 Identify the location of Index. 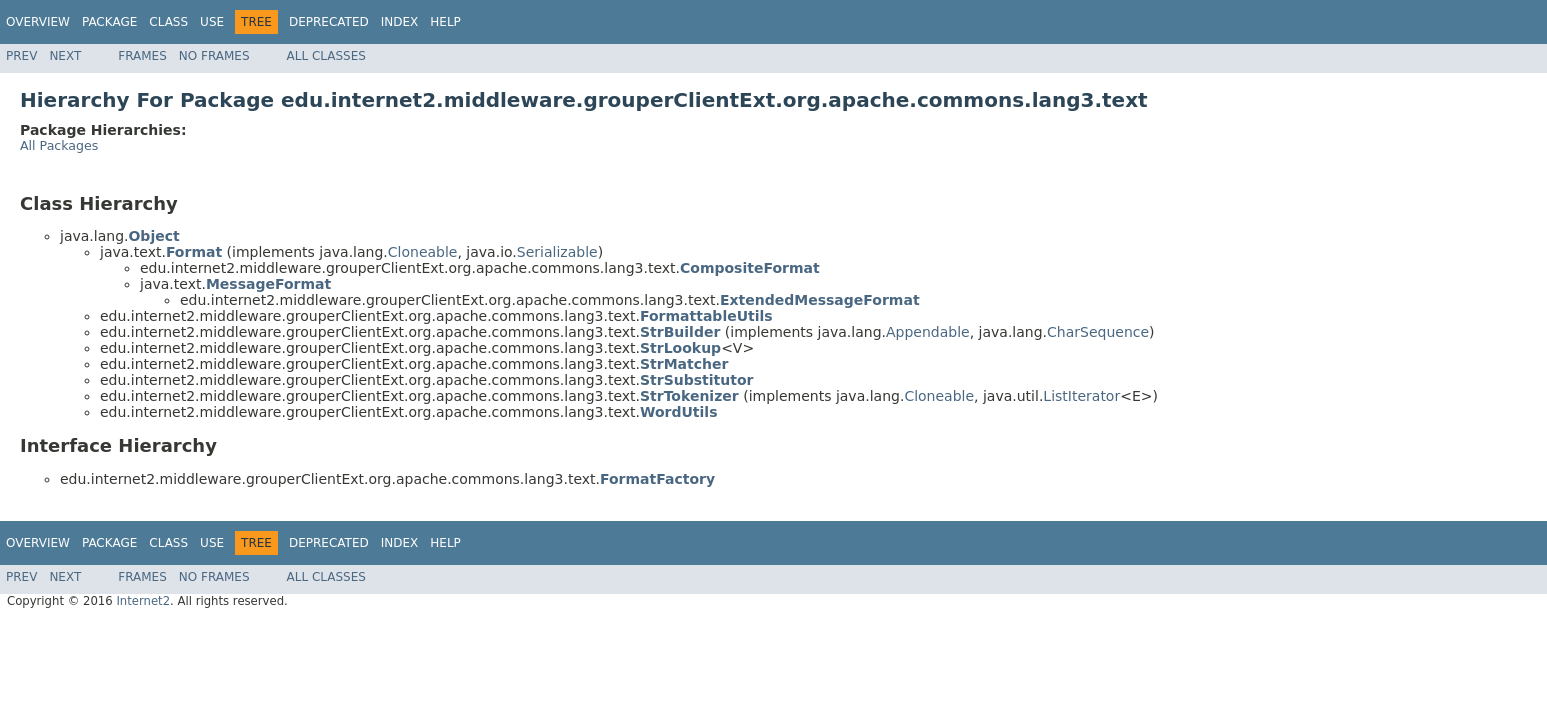
(400, 22).